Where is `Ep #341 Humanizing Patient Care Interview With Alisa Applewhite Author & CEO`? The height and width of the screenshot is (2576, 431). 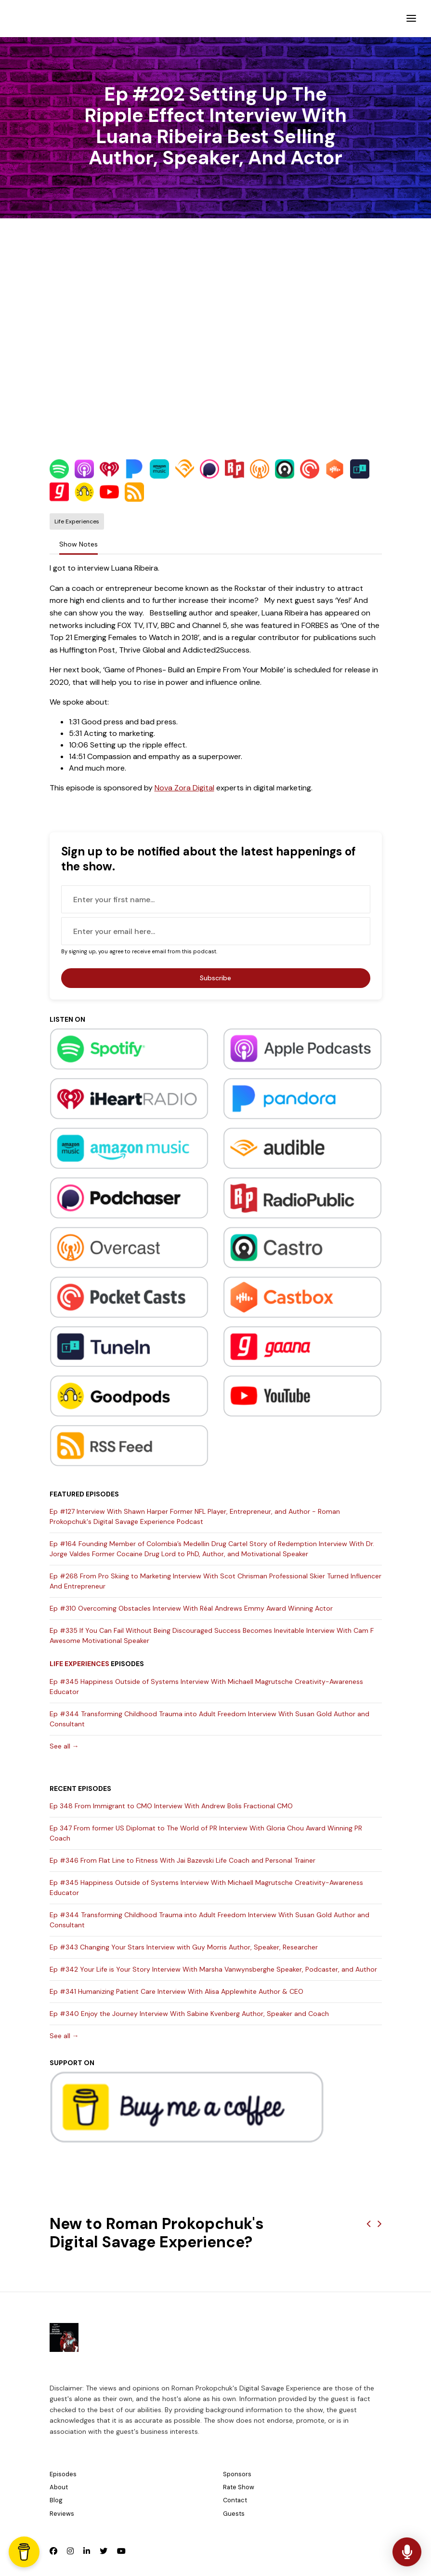 Ep #341 Humanizing Patient Care Interview With Alisa Applewhite Author & CEO is located at coordinates (176, 1991).